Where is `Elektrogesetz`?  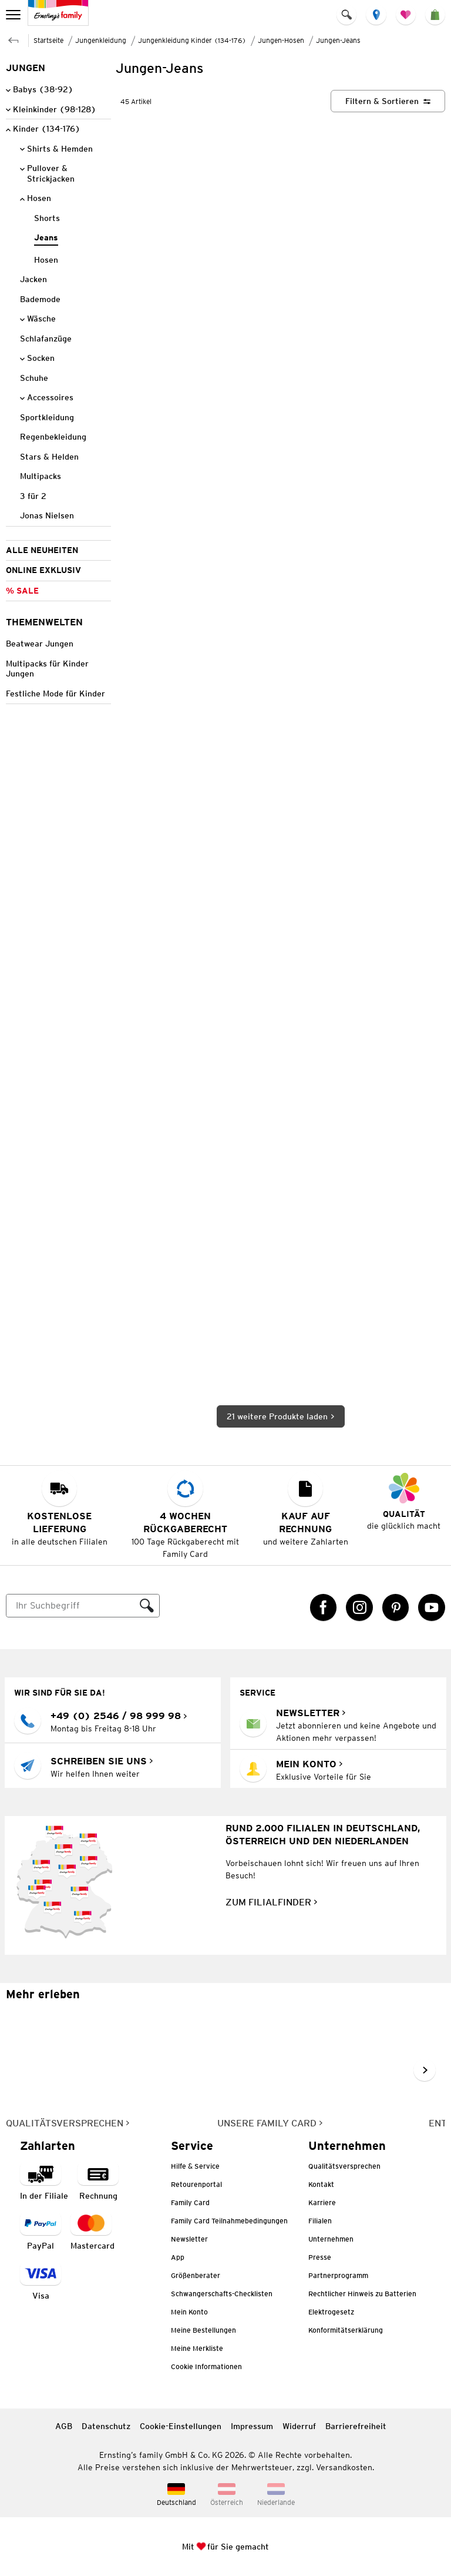
Elektrogesetz is located at coordinates (331, 2311).